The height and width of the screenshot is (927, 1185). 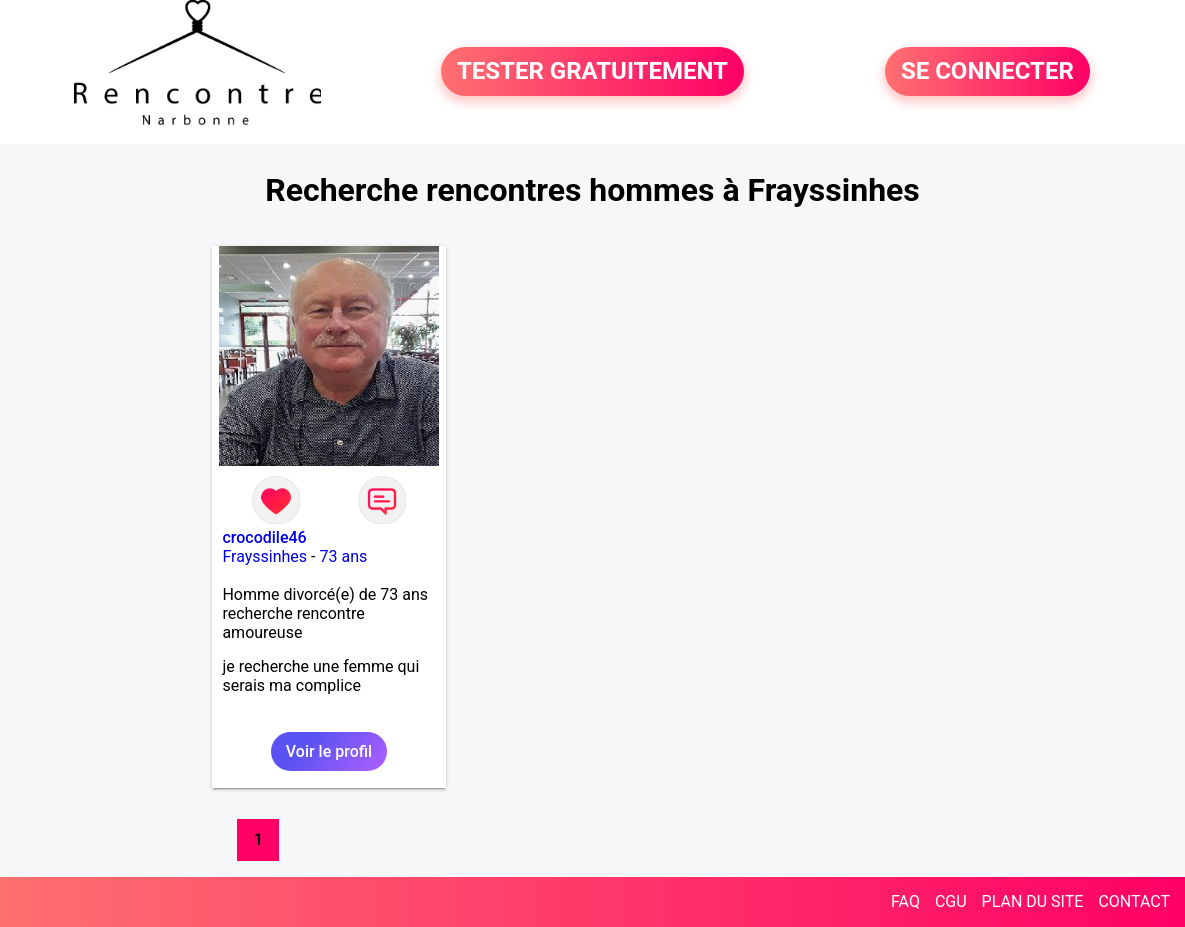 I want to click on CONTACT, so click(x=1134, y=901).